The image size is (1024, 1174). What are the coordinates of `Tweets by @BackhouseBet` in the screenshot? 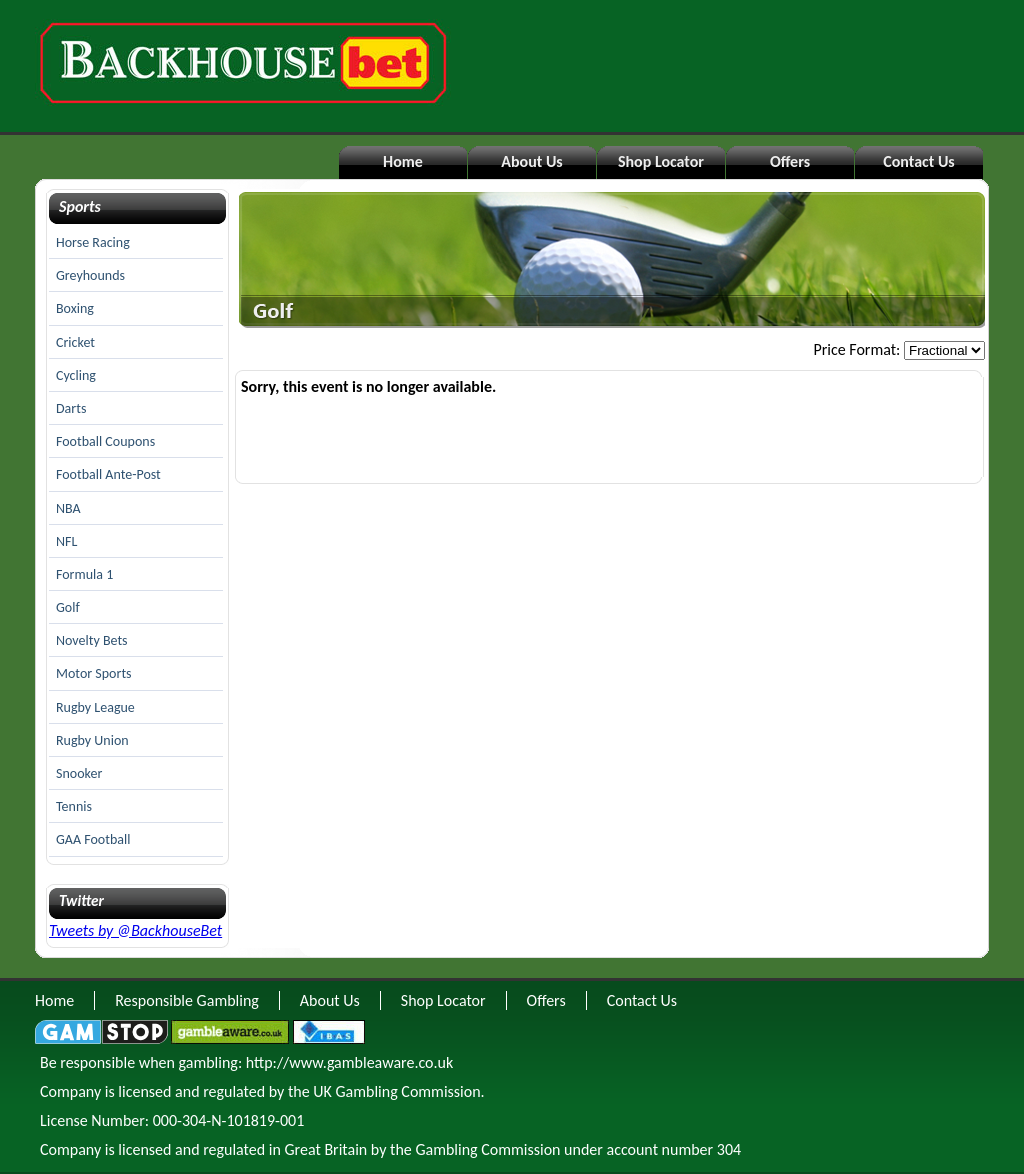 It's located at (135, 930).